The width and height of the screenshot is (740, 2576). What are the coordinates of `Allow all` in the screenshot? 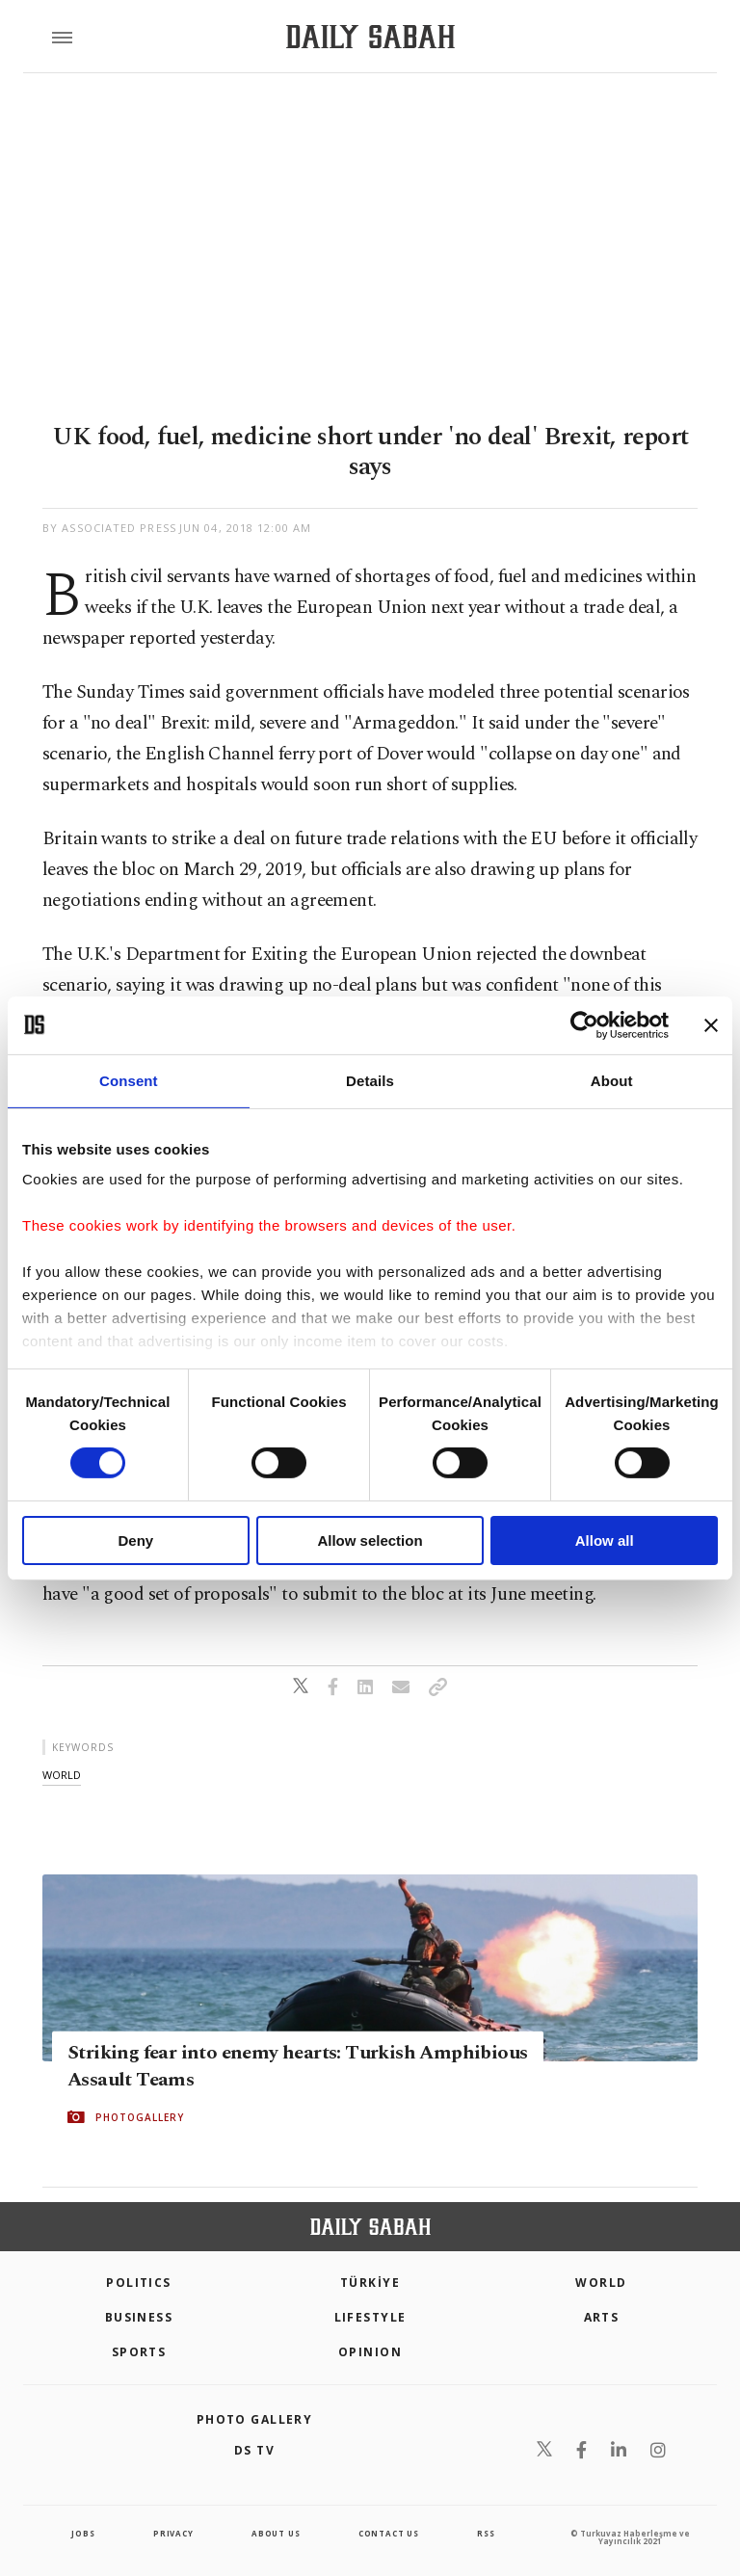 It's located at (604, 1540).